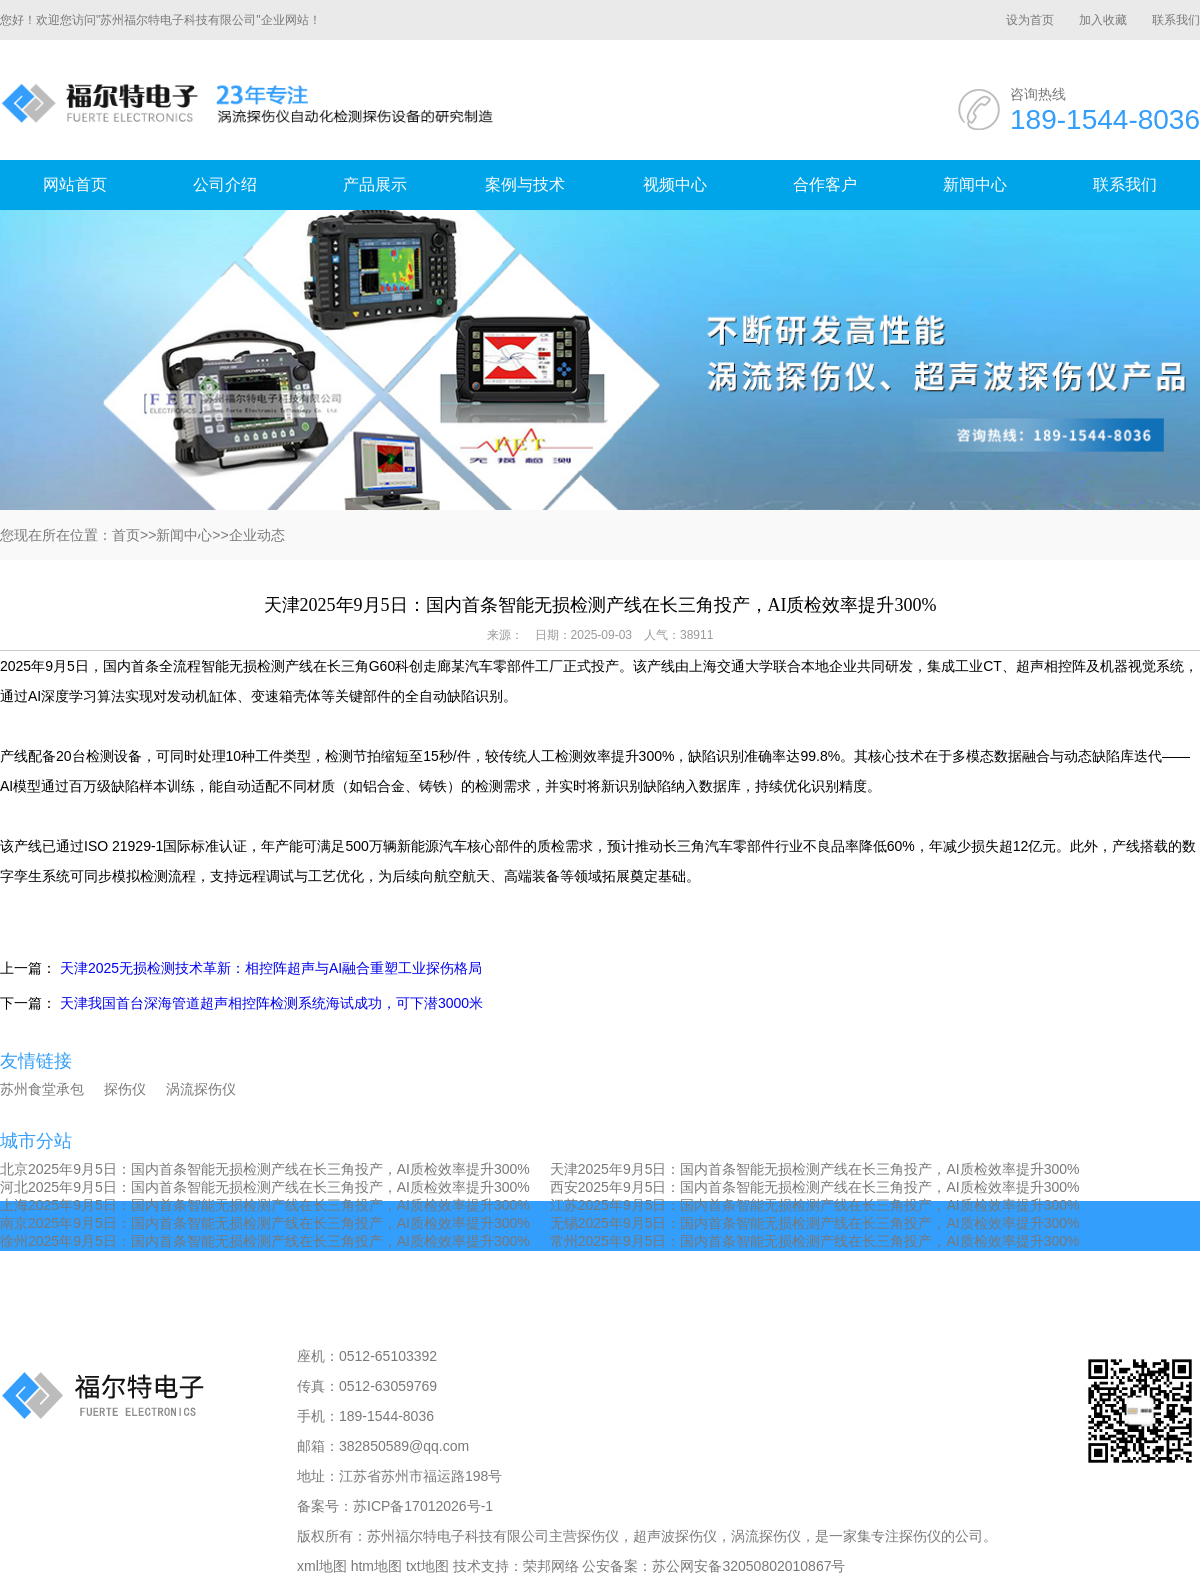  What do you see at coordinates (375, 184) in the screenshot?
I see `产品展示` at bounding box center [375, 184].